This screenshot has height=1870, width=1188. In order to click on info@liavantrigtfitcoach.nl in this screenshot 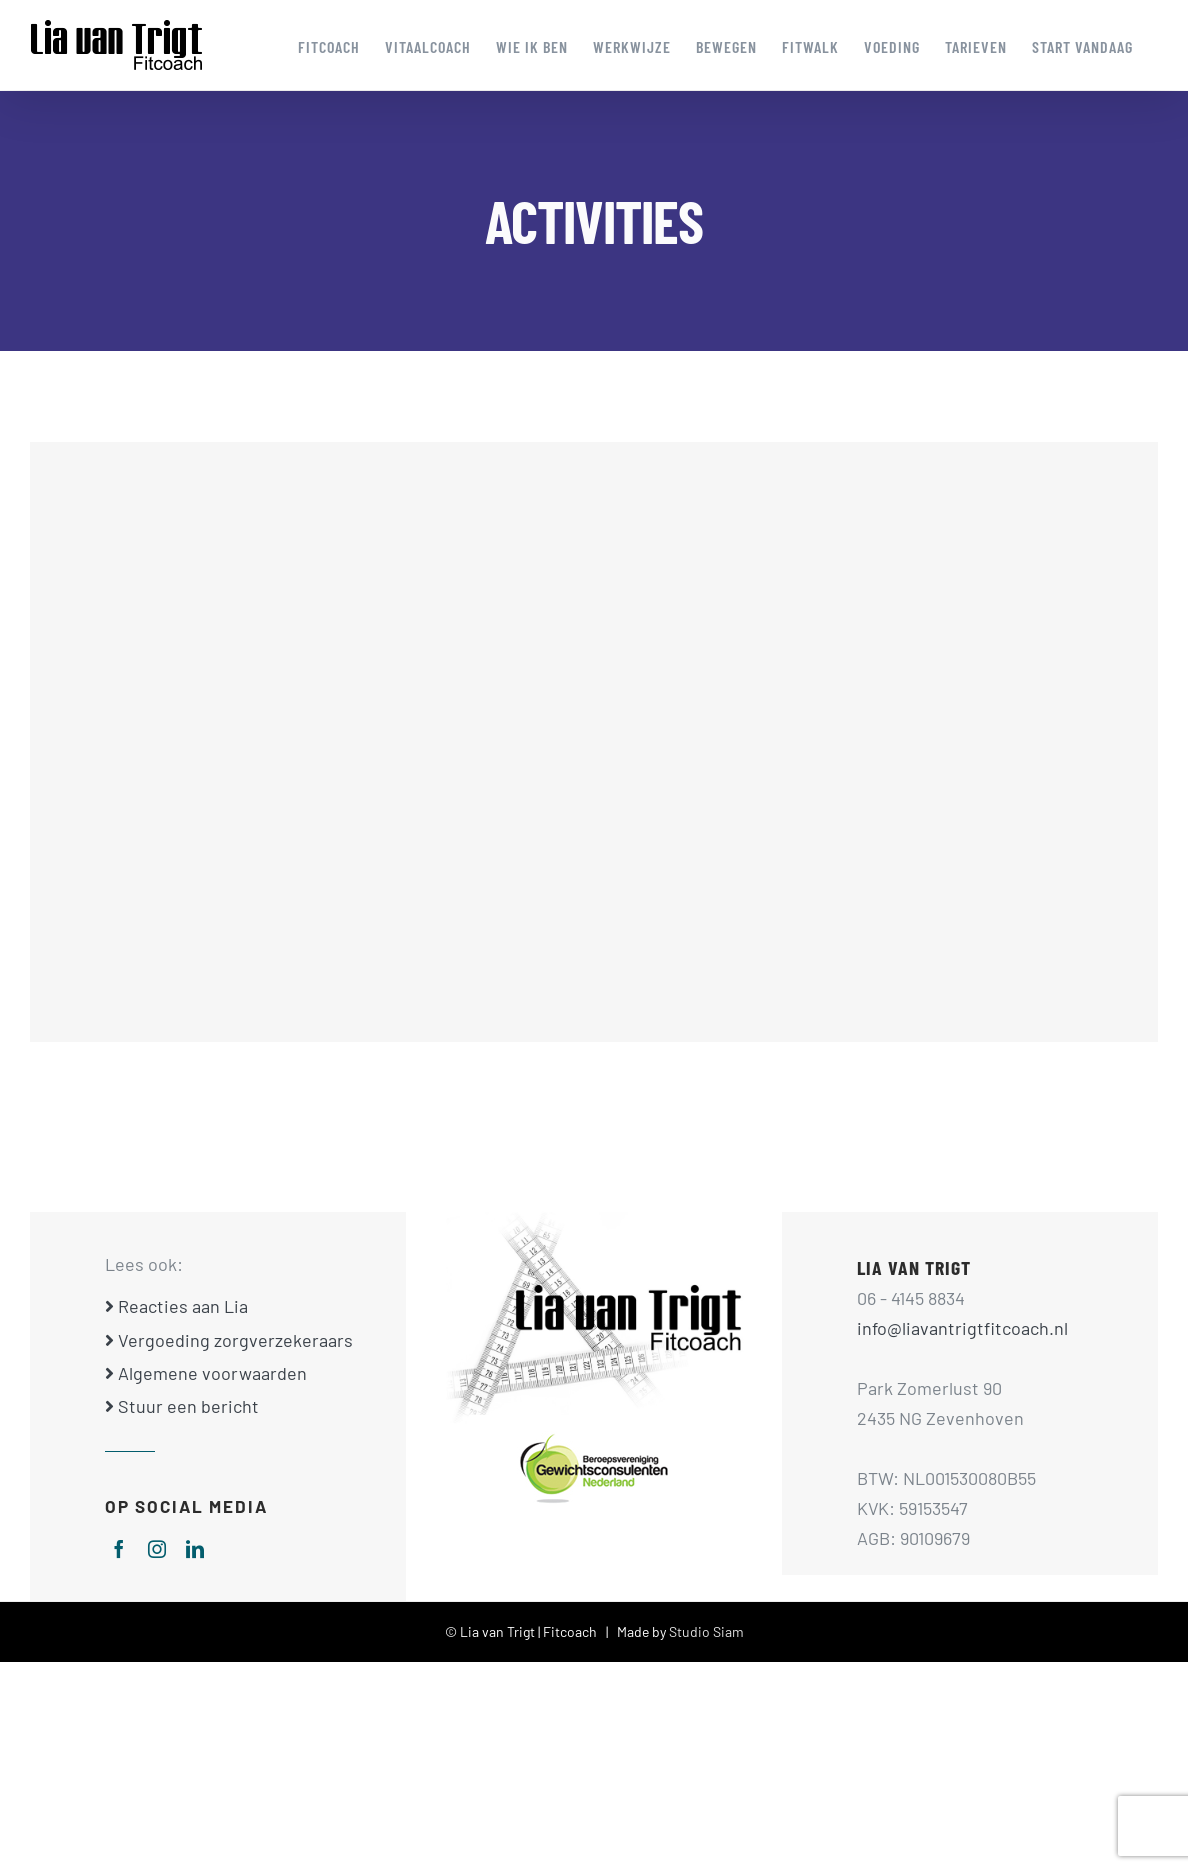, I will do `click(962, 1328)`.